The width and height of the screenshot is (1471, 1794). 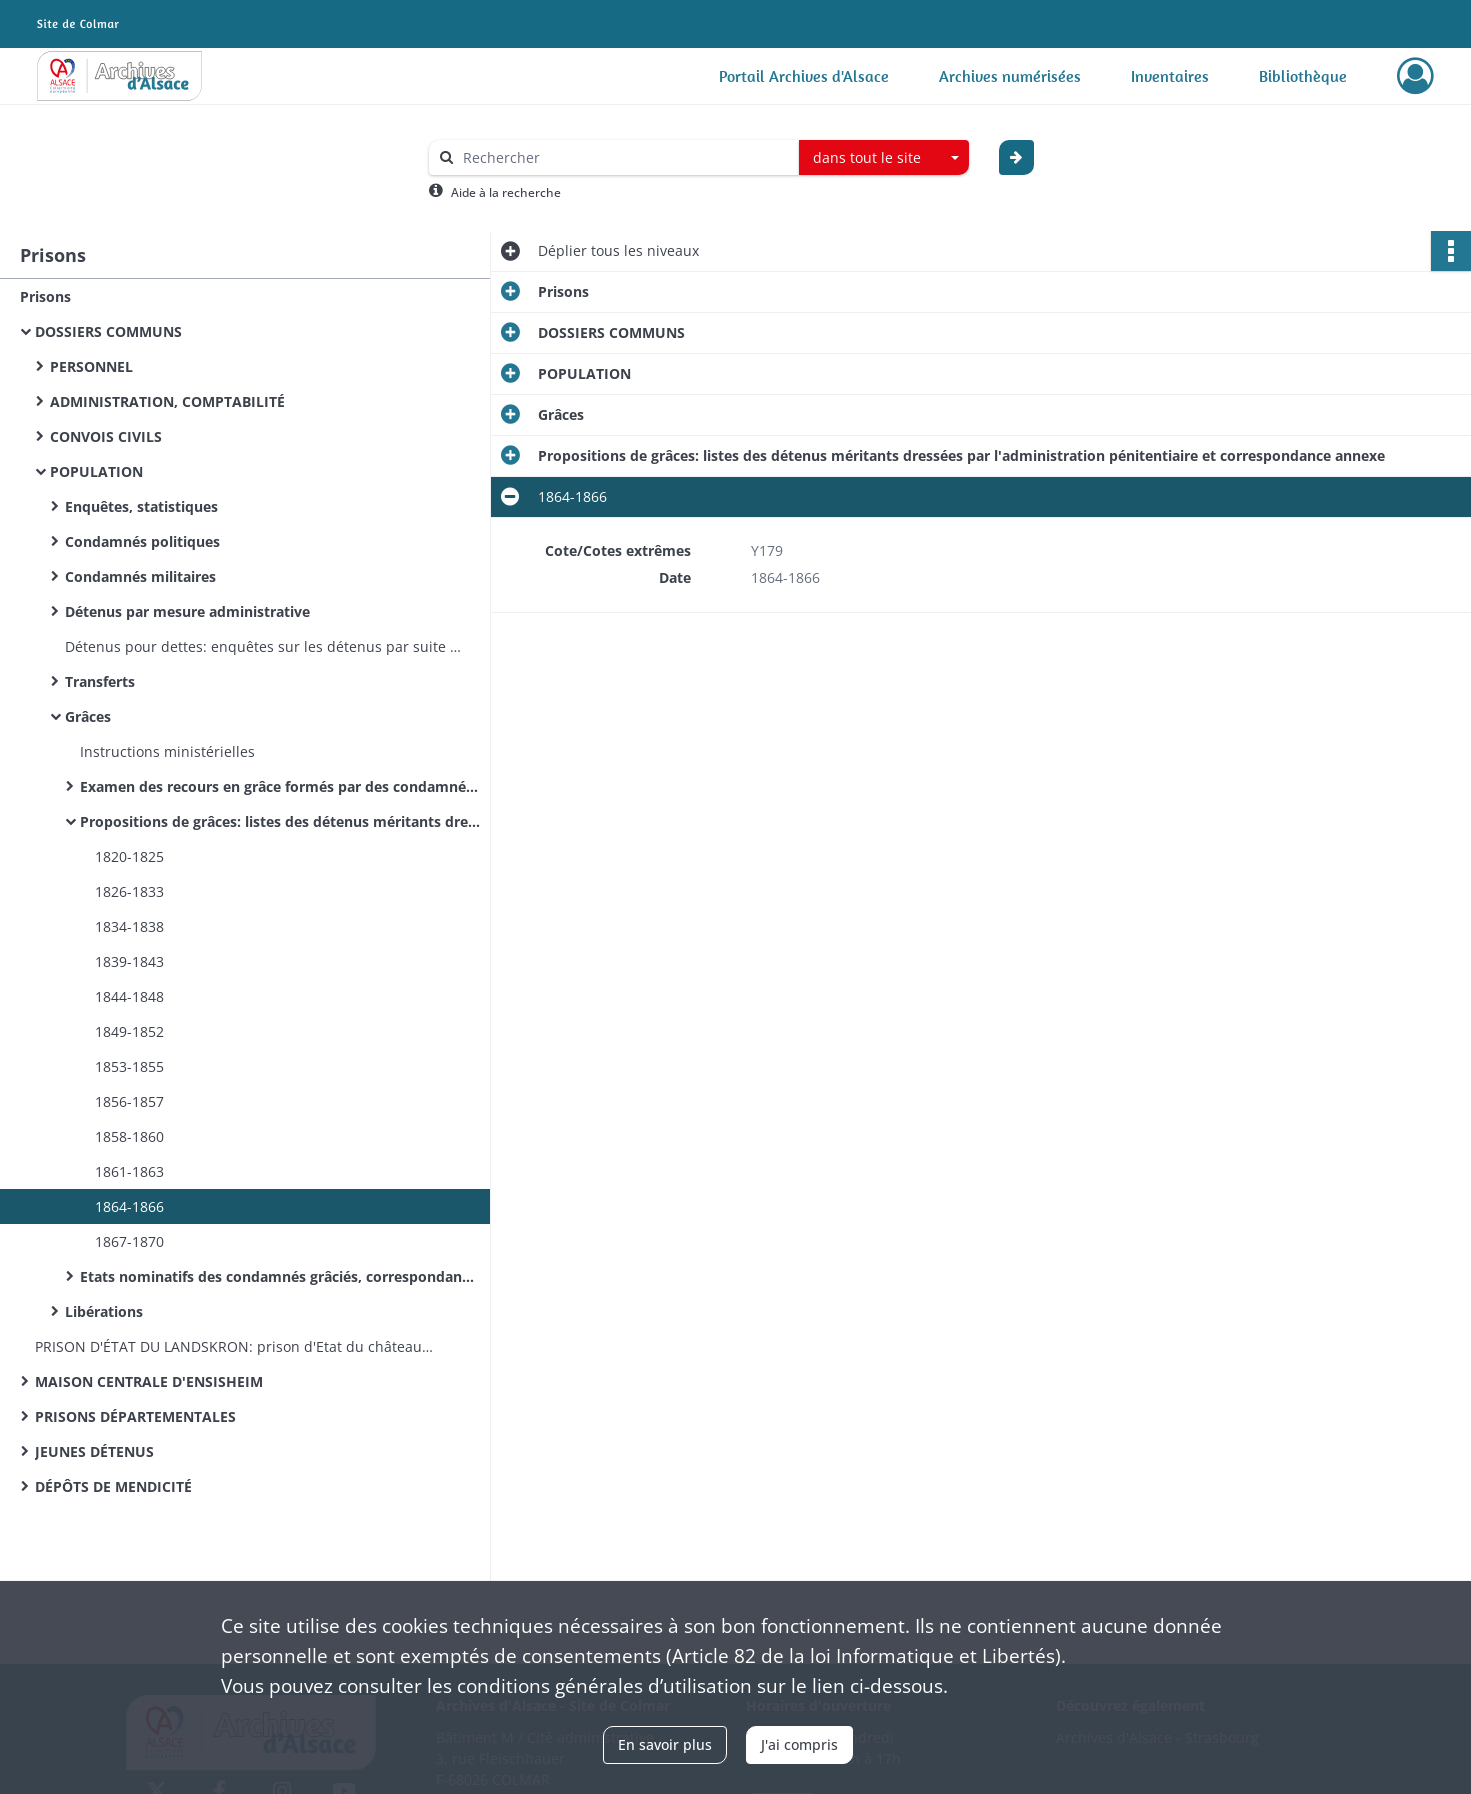 I want to click on MAISON CENTRALE D'ENSISHEIM, so click(x=149, y=1381).